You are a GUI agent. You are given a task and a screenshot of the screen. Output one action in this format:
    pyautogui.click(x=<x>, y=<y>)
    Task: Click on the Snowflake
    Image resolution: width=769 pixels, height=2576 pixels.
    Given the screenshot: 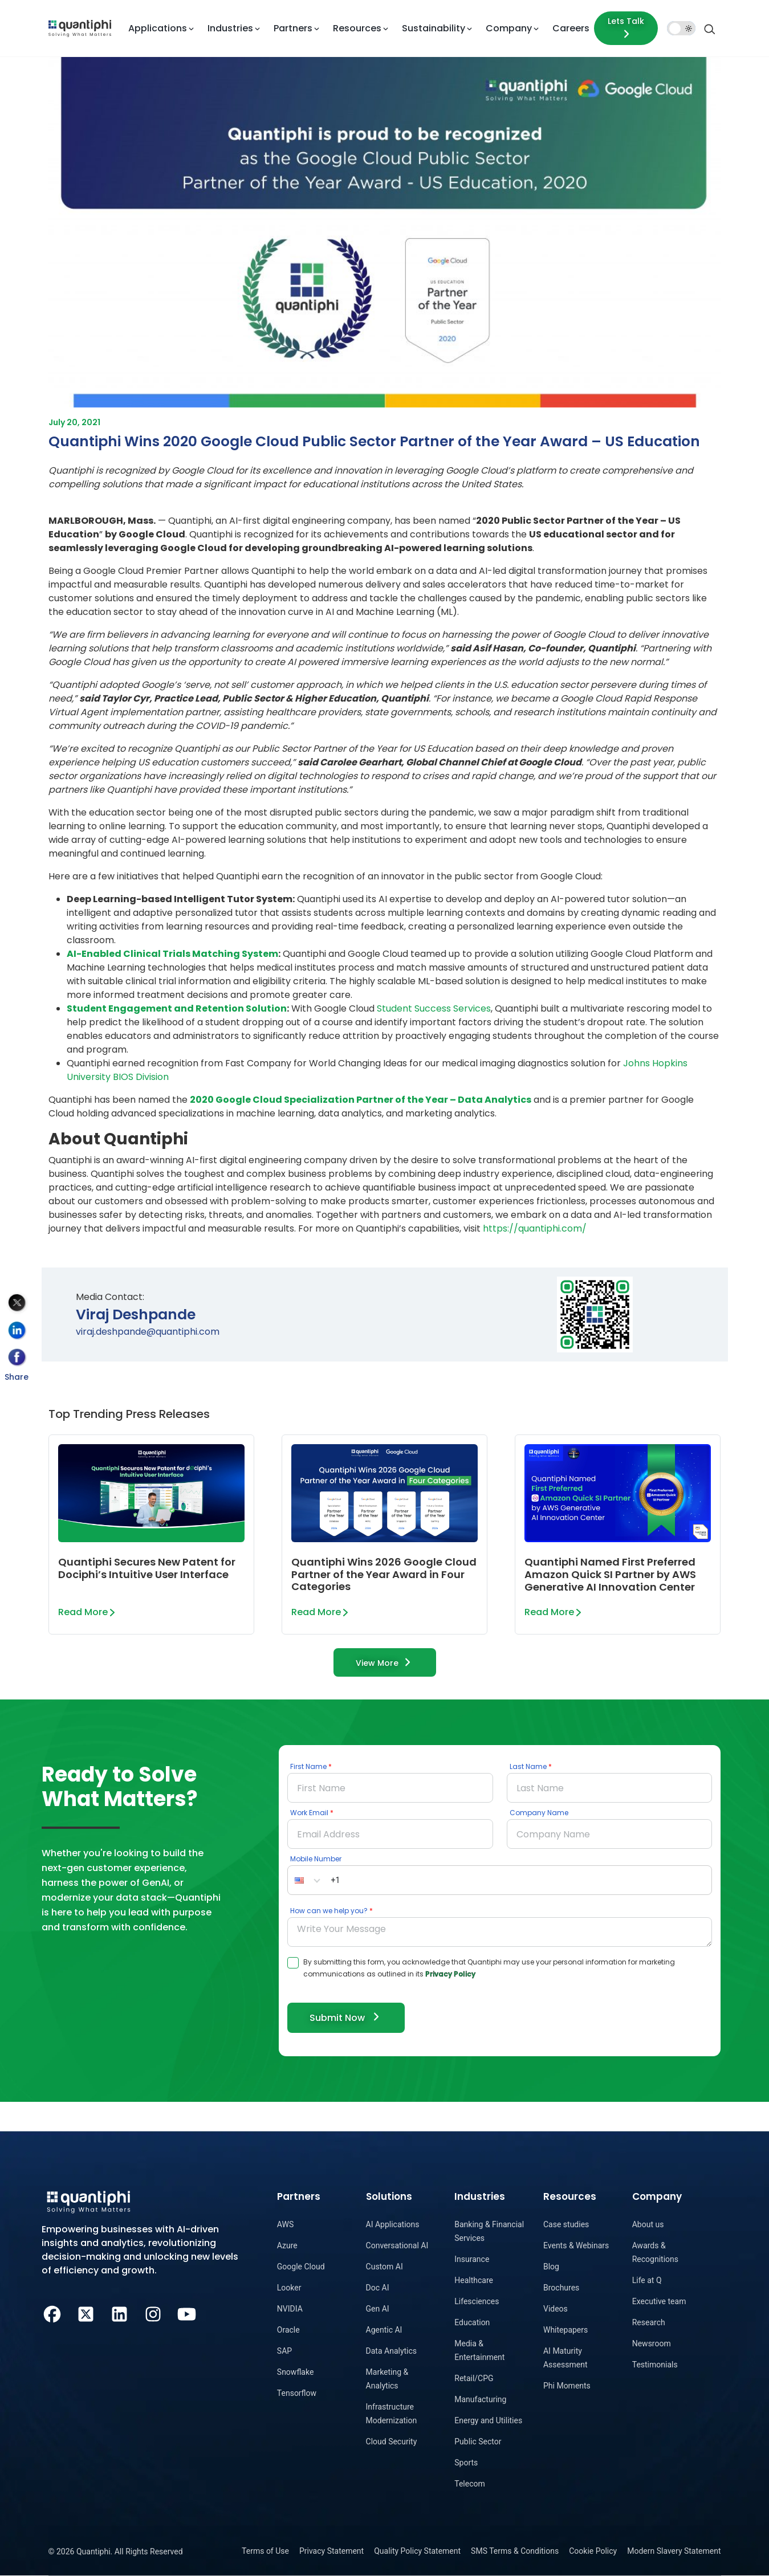 What is the action you would take?
    pyautogui.click(x=295, y=2372)
    